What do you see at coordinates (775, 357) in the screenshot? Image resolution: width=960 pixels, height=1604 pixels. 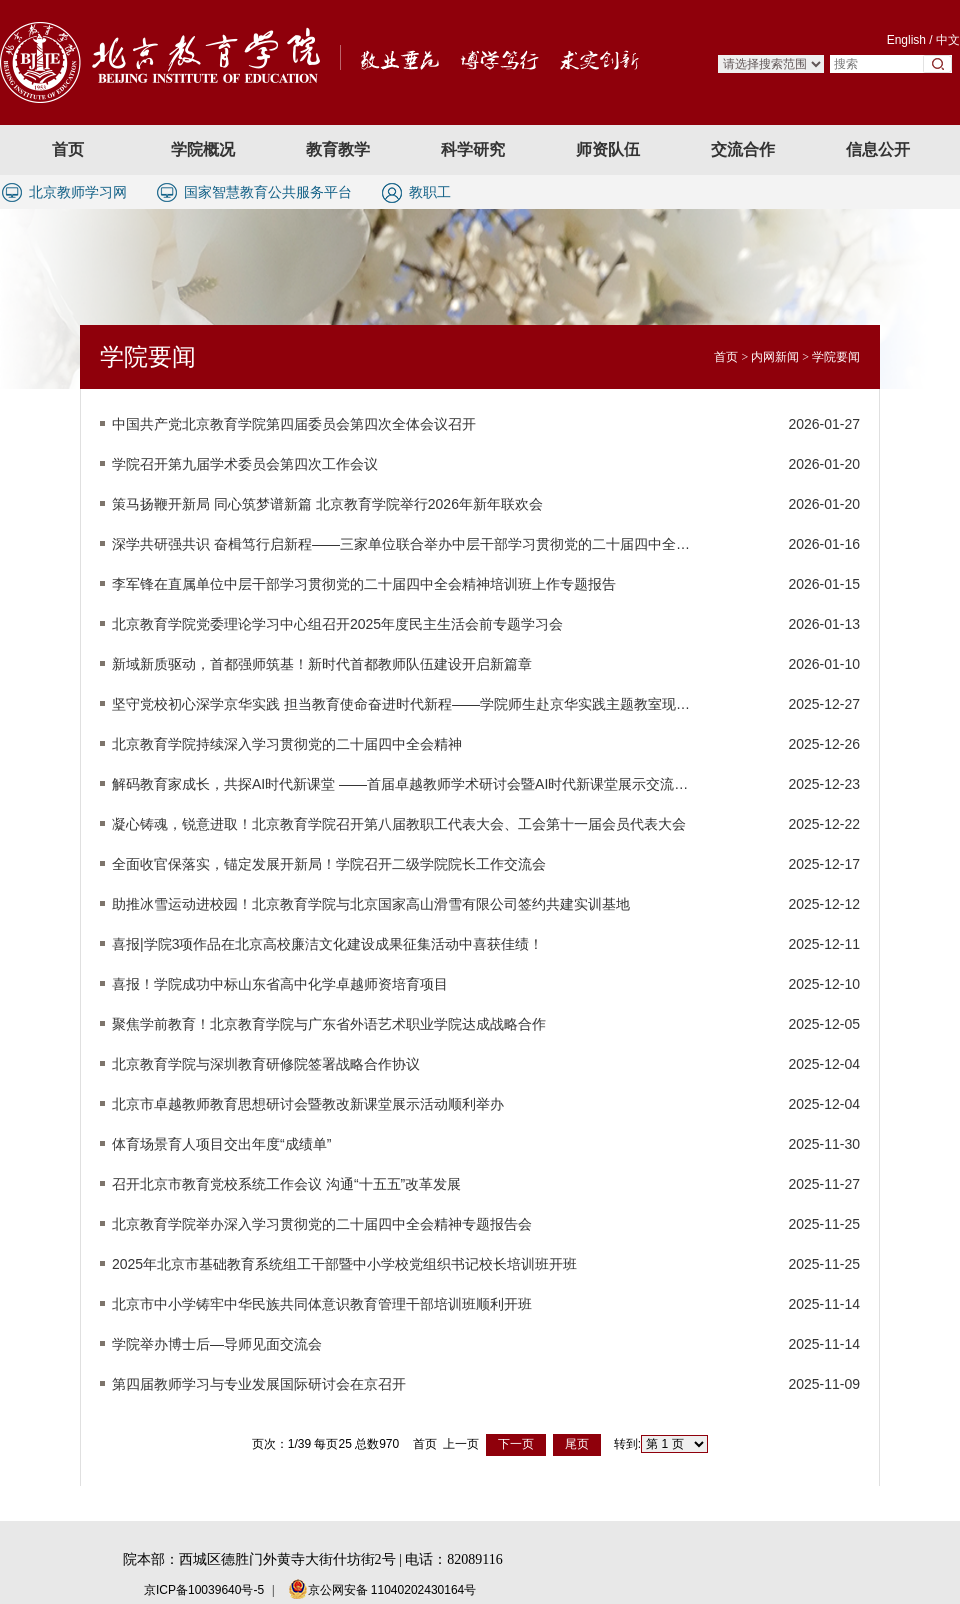 I see `内网新闻` at bounding box center [775, 357].